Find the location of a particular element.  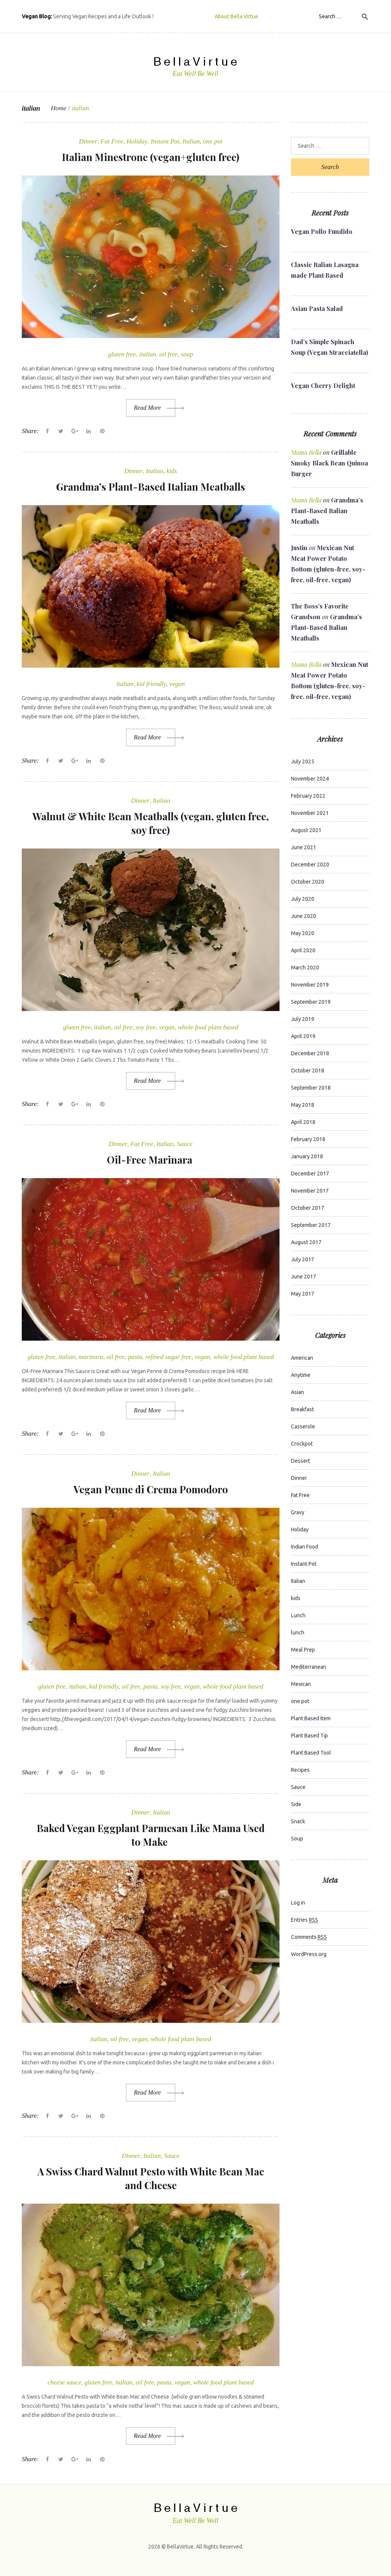

July 2017 is located at coordinates (302, 1259).